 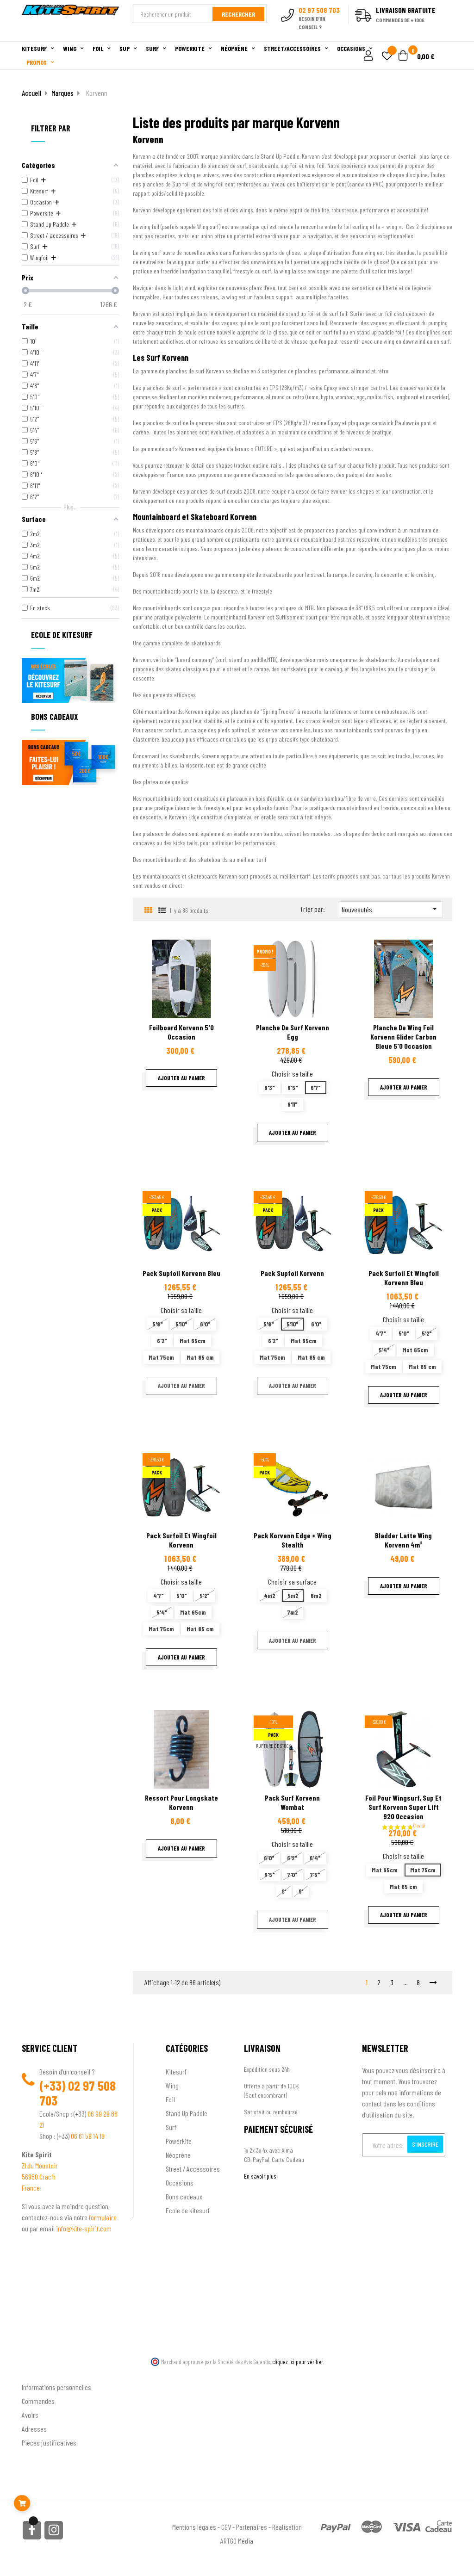 What do you see at coordinates (30, 2414) in the screenshot?
I see `Avoirs` at bounding box center [30, 2414].